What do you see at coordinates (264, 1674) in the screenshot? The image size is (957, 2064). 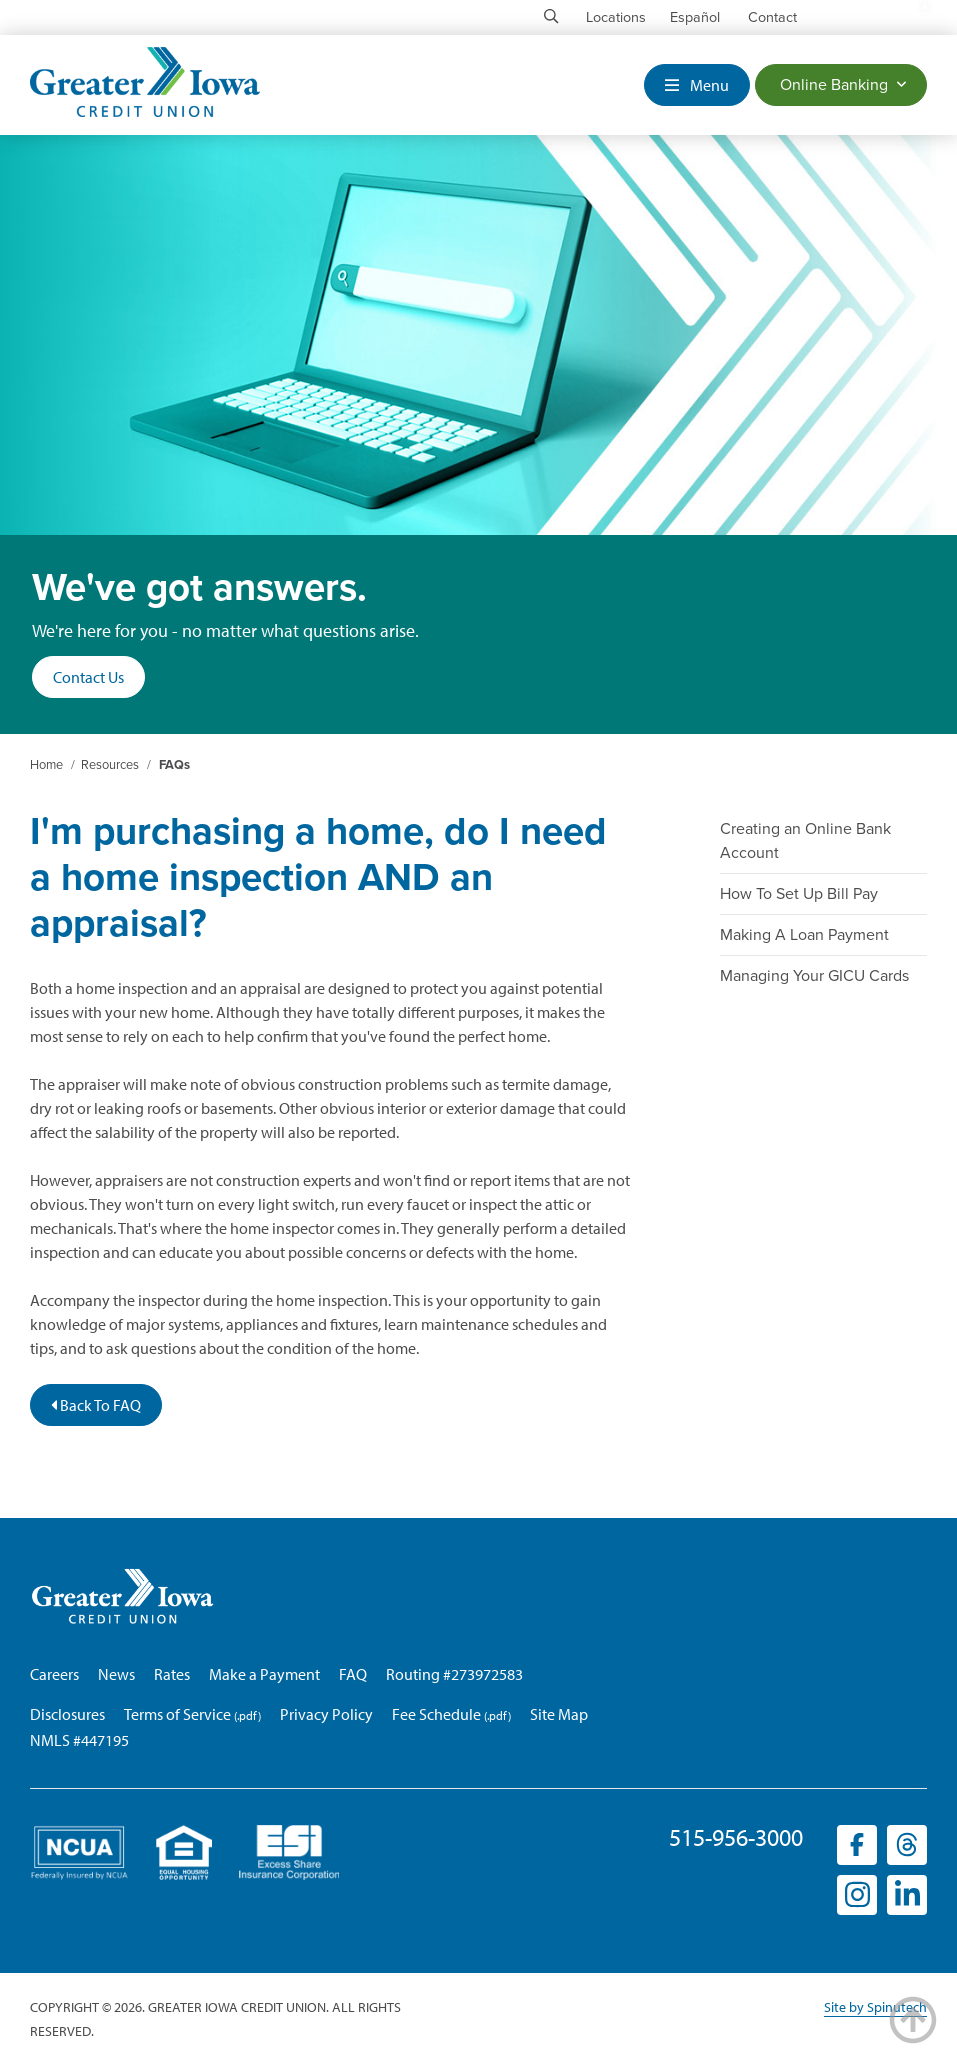 I see `Make a Payment` at bounding box center [264, 1674].